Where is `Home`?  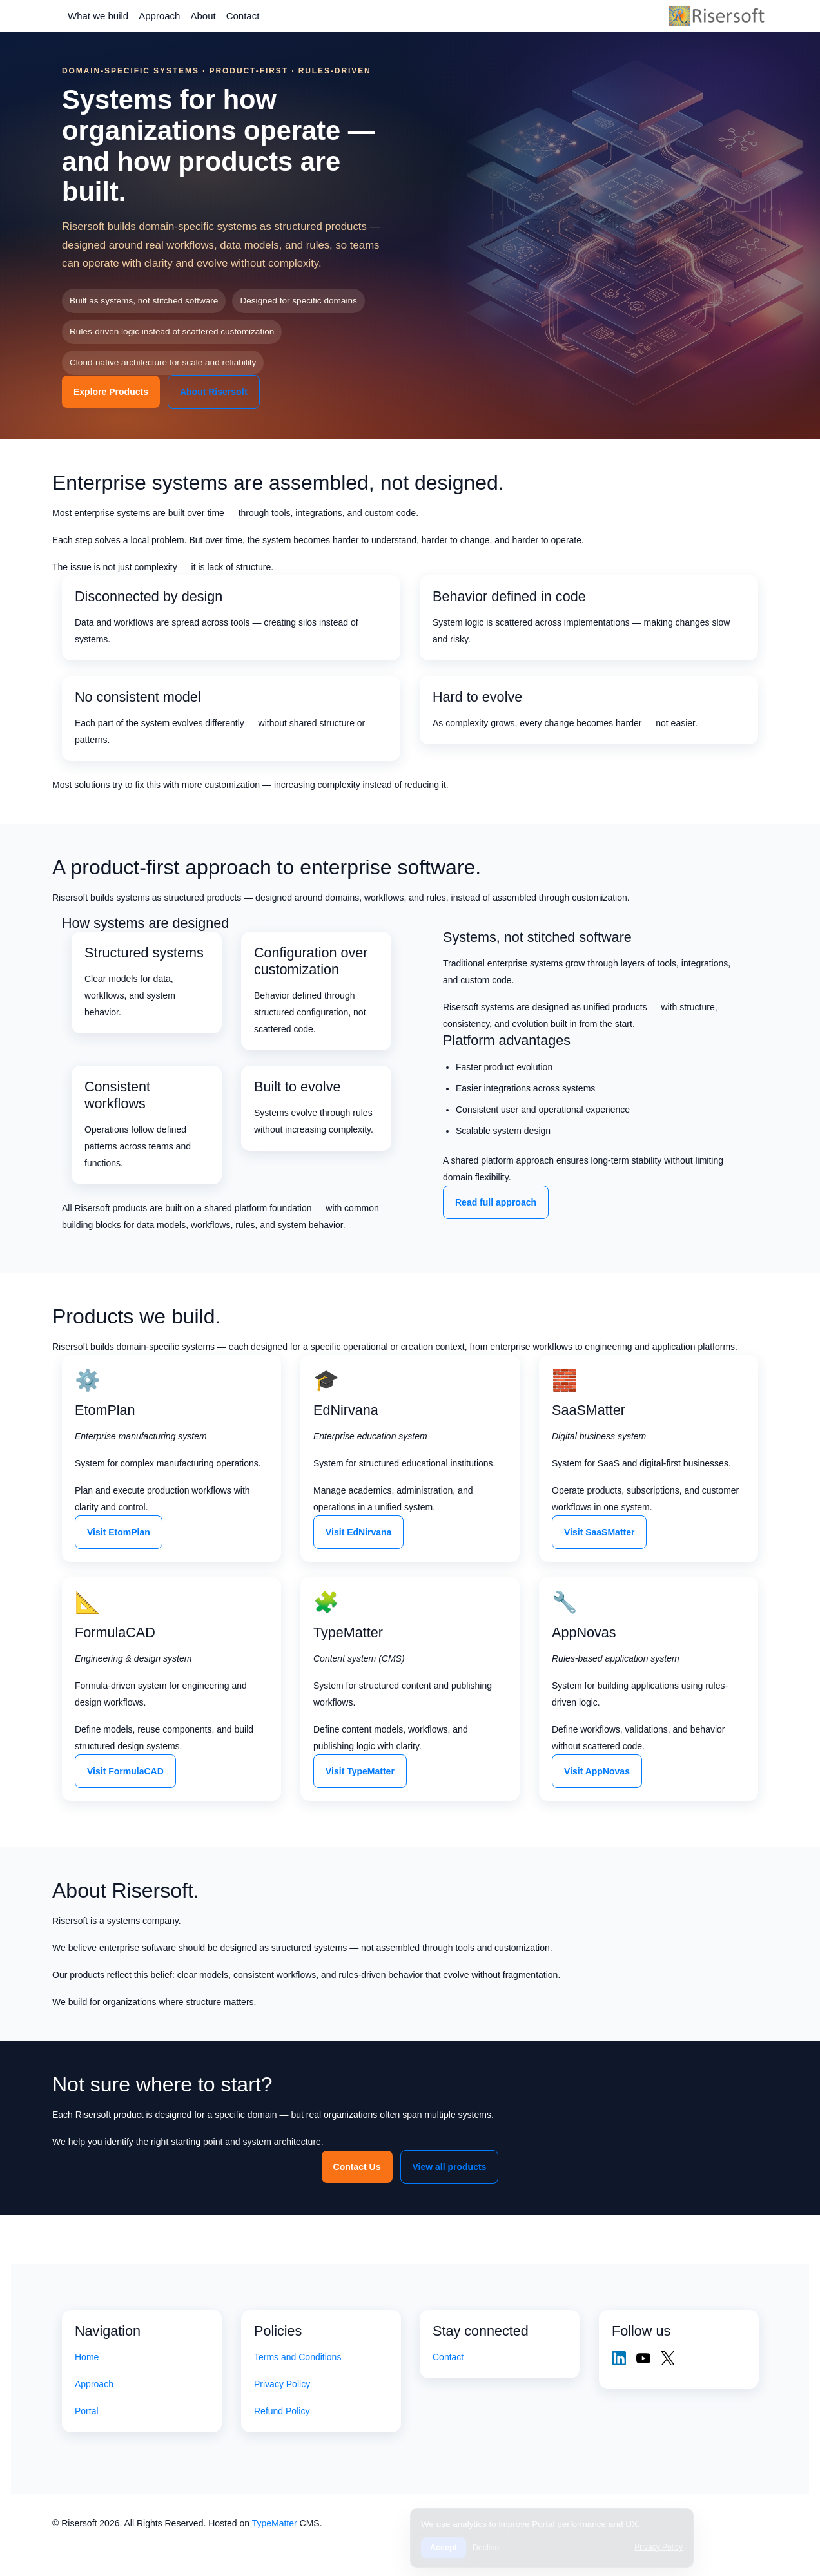
Home is located at coordinates (87, 2357).